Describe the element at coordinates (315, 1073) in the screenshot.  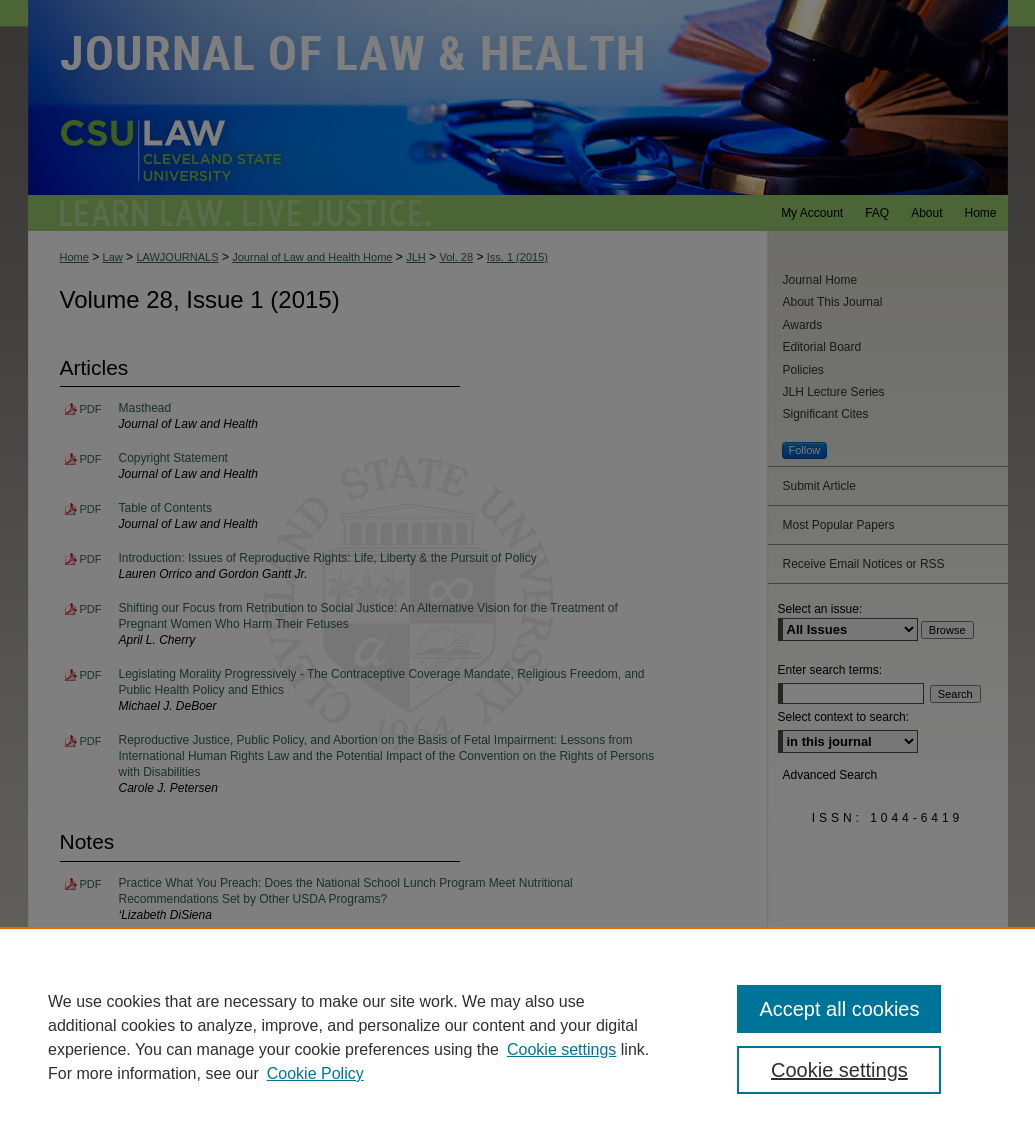
I see `Cookie Policy [Cookie Policy, opens in a new tab]` at that location.